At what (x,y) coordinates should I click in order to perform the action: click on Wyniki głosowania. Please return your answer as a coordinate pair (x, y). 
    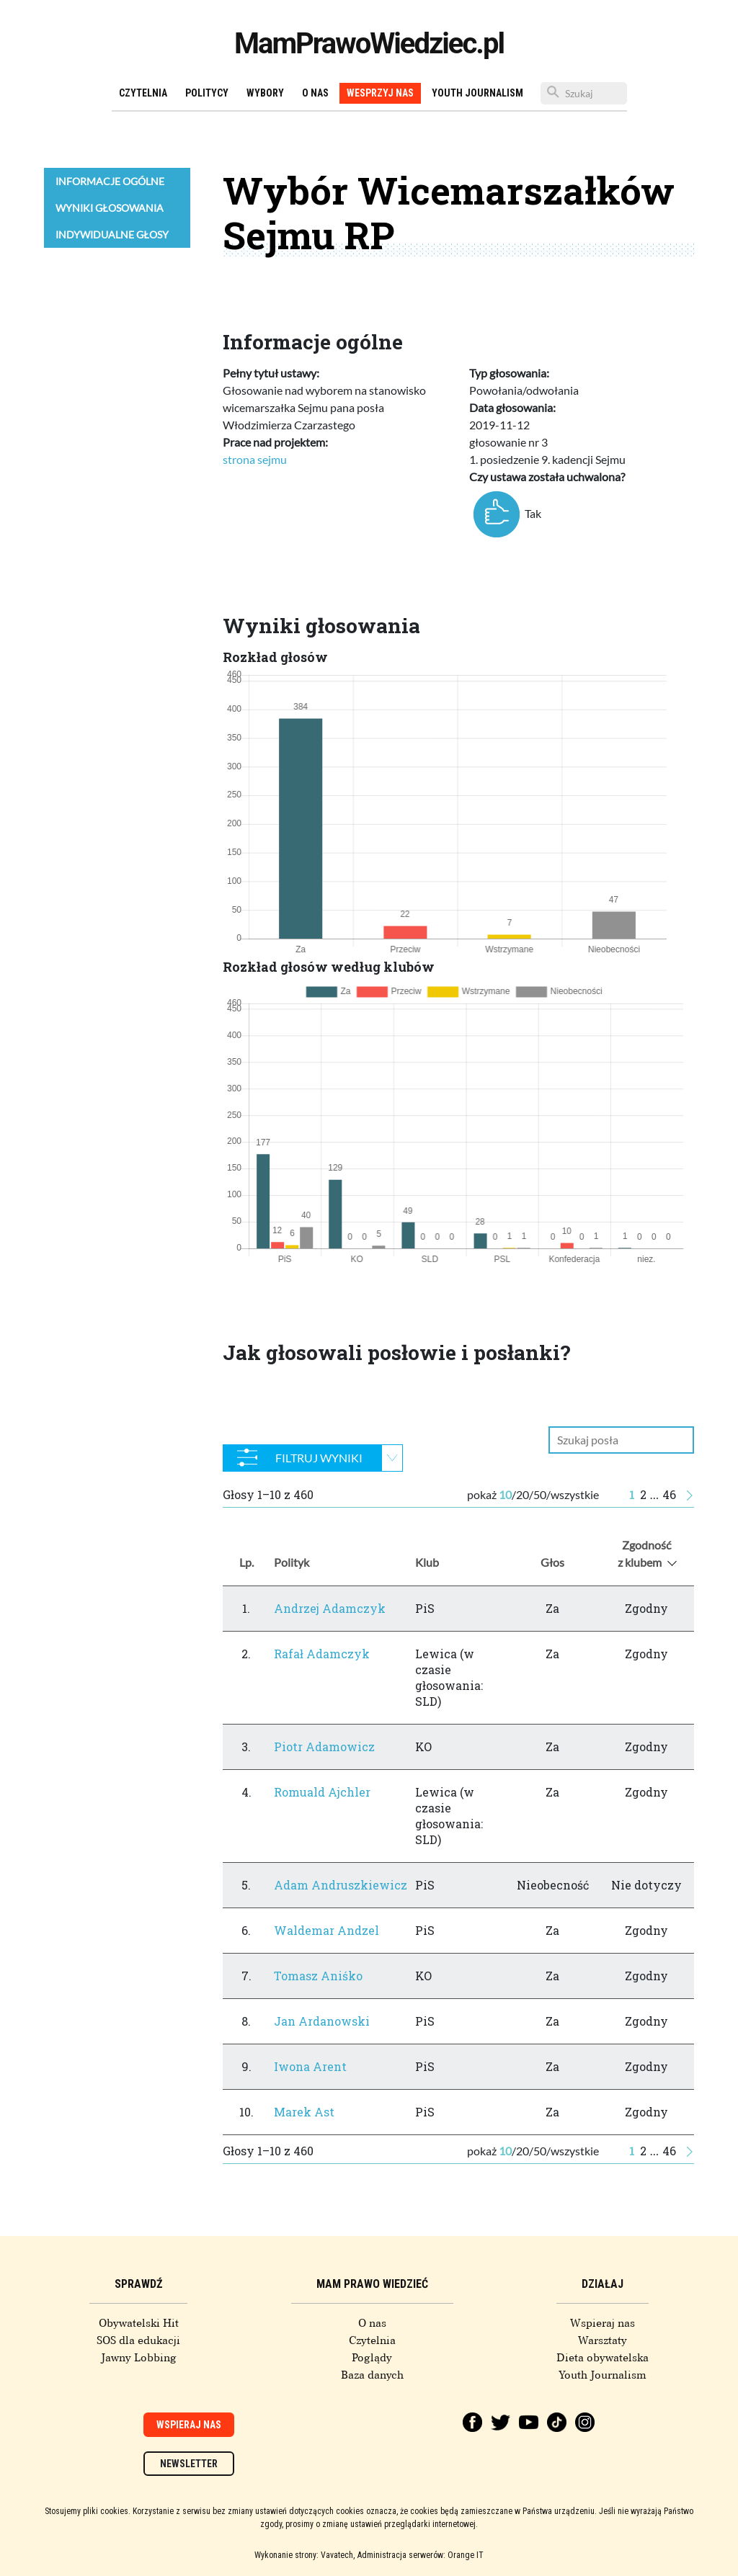
    Looking at the image, I should click on (109, 208).